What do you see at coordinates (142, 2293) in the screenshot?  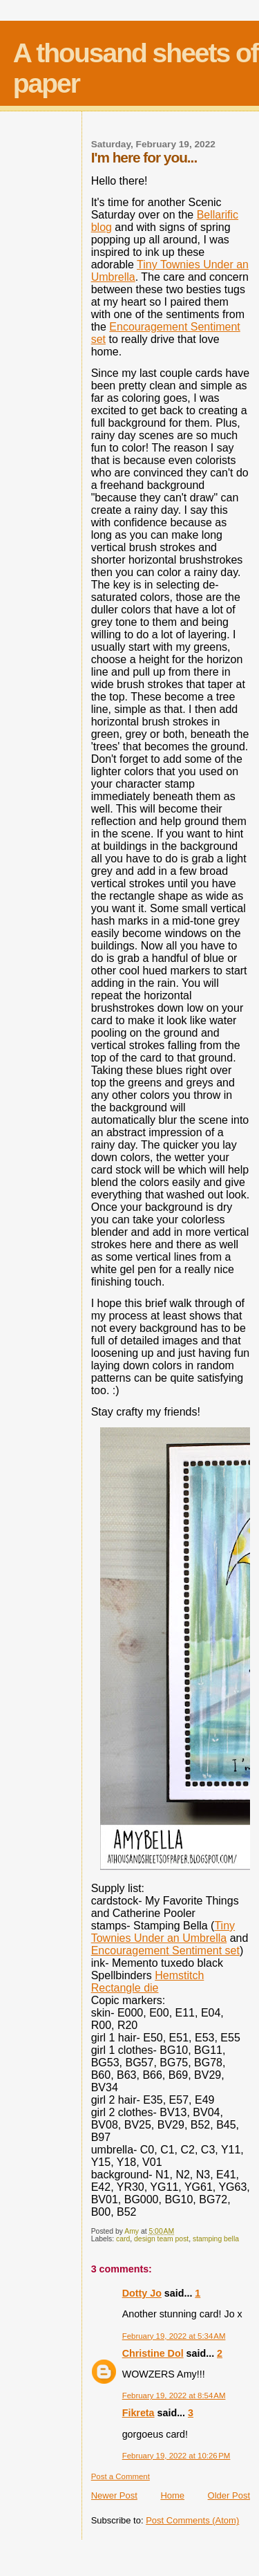 I see `Dotty Jo` at bounding box center [142, 2293].